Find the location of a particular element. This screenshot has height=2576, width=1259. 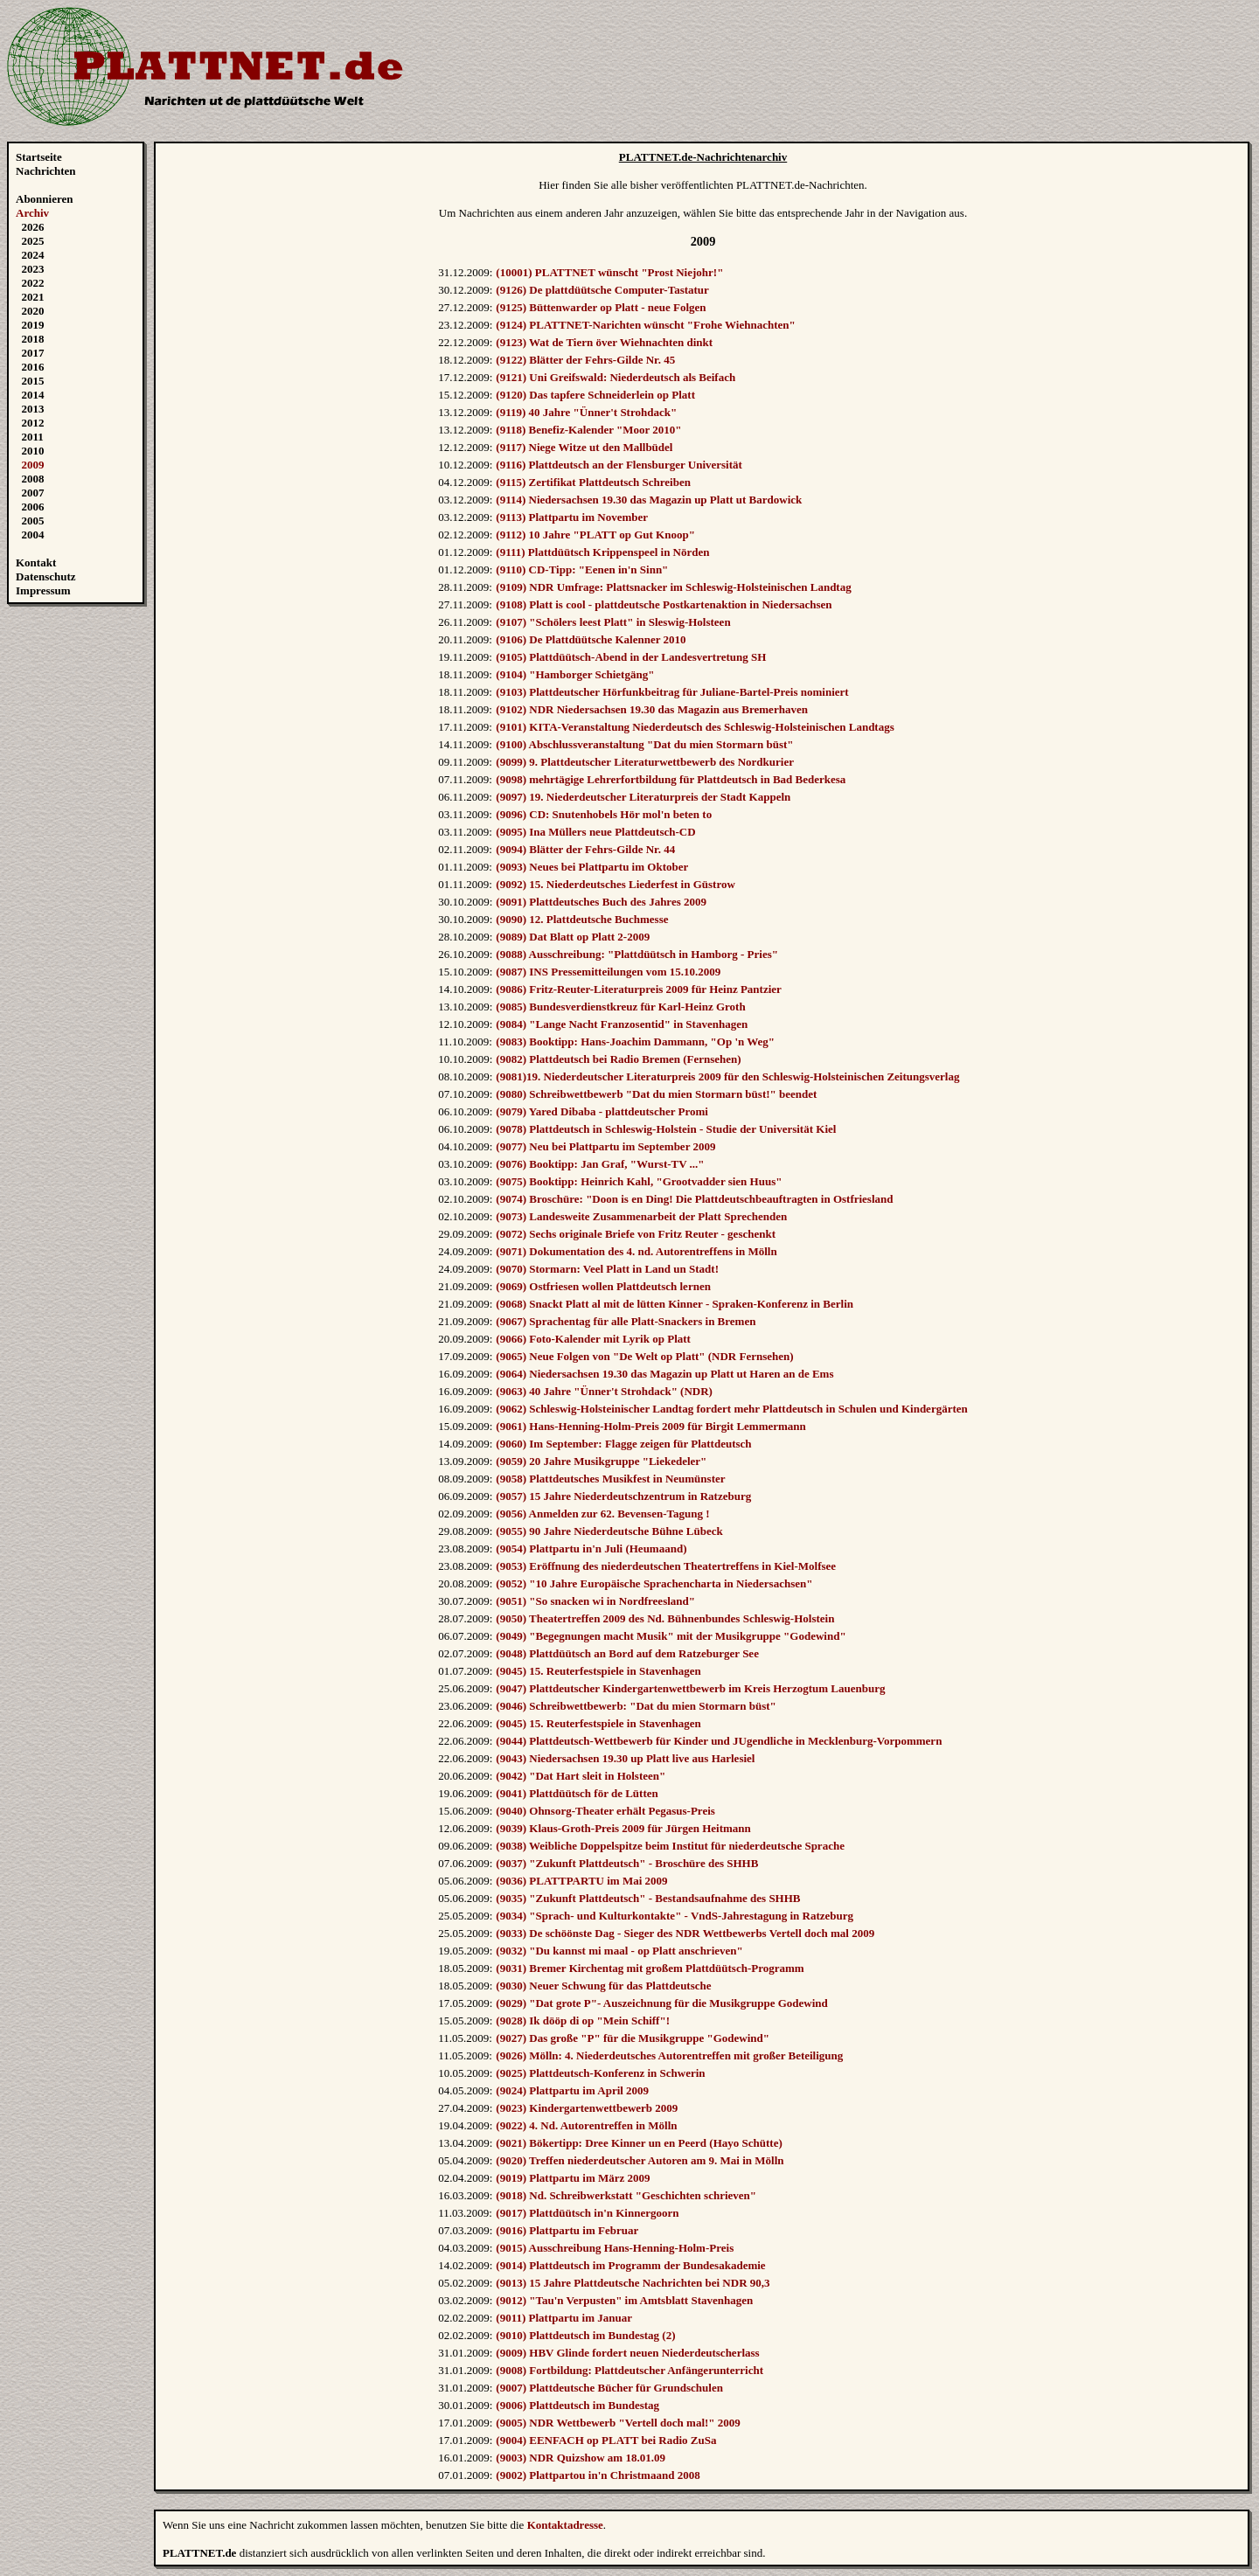

(9055) 90 Jahre Niederdeutsche Bühne Lübeck is located at coordinates (609, 1531).